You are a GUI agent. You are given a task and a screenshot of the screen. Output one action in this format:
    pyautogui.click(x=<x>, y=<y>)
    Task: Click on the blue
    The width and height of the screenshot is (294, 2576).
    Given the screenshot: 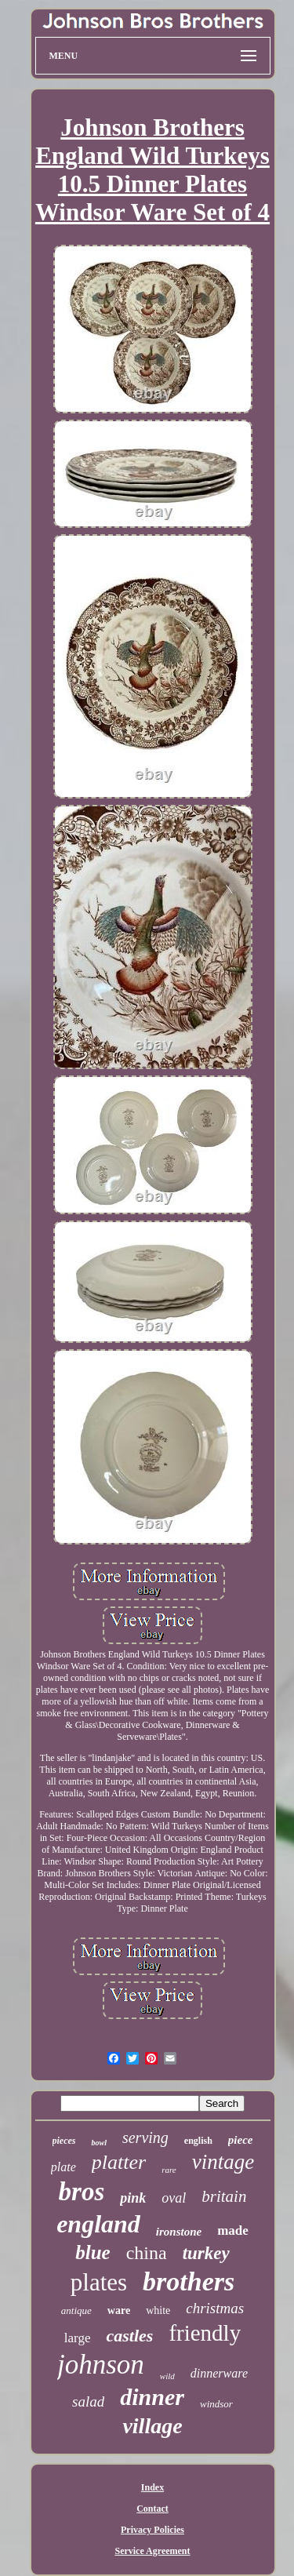 What is the action you would take?
    pyautogui.click(x=92, y=2252)
    